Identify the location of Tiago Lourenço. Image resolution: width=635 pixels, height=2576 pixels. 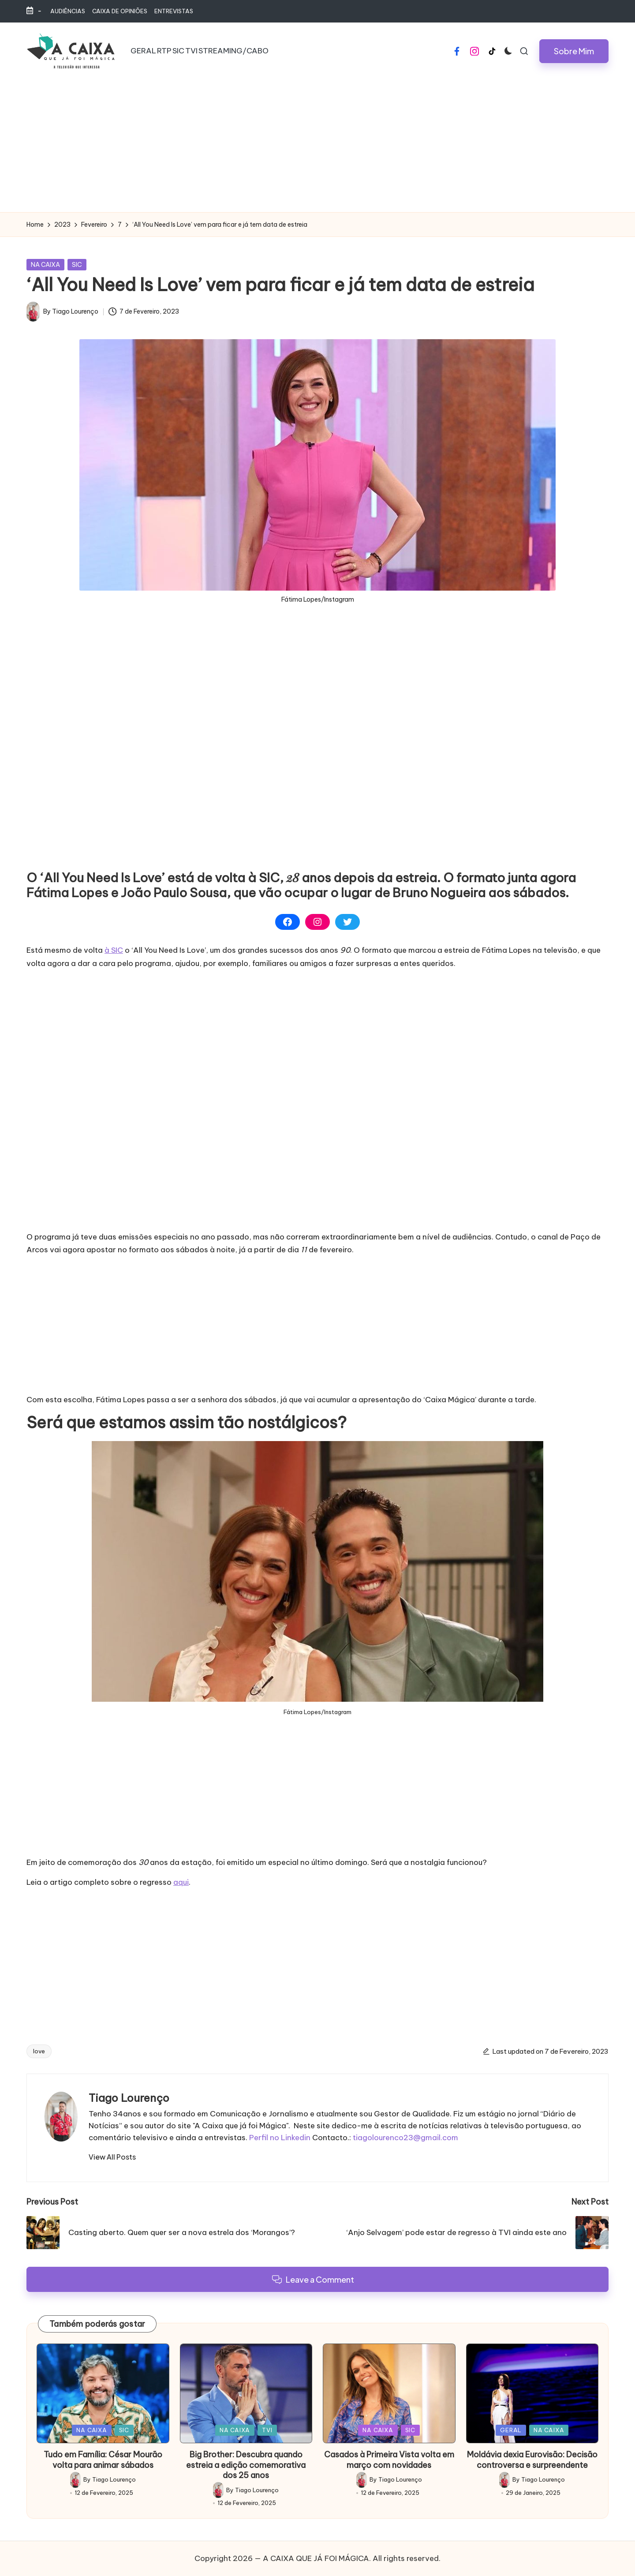
(129, 2097).